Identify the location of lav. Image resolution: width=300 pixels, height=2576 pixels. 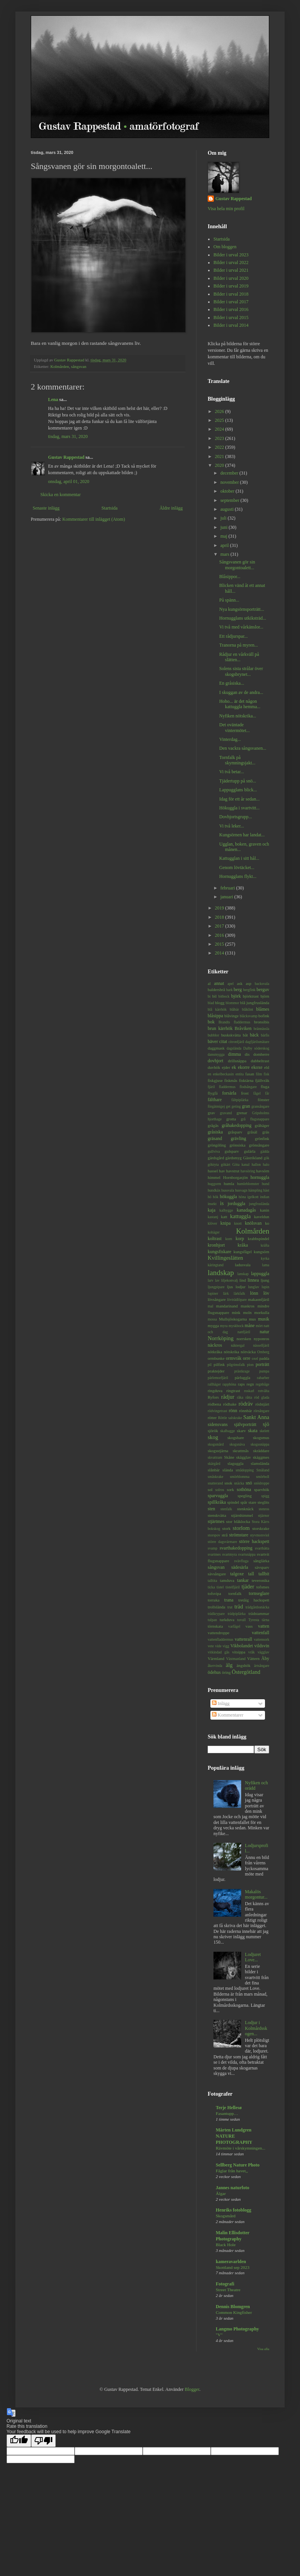
(217, 1280).